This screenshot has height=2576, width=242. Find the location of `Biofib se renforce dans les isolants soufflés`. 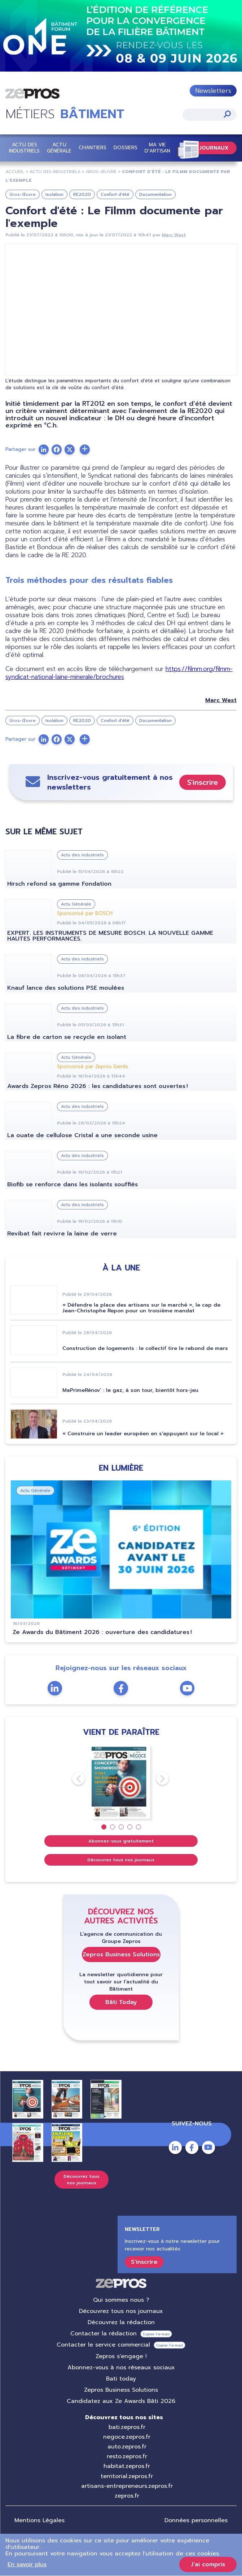

Biofib se renforce dans les isolants soufflés is located at coordinates (72, 1184).